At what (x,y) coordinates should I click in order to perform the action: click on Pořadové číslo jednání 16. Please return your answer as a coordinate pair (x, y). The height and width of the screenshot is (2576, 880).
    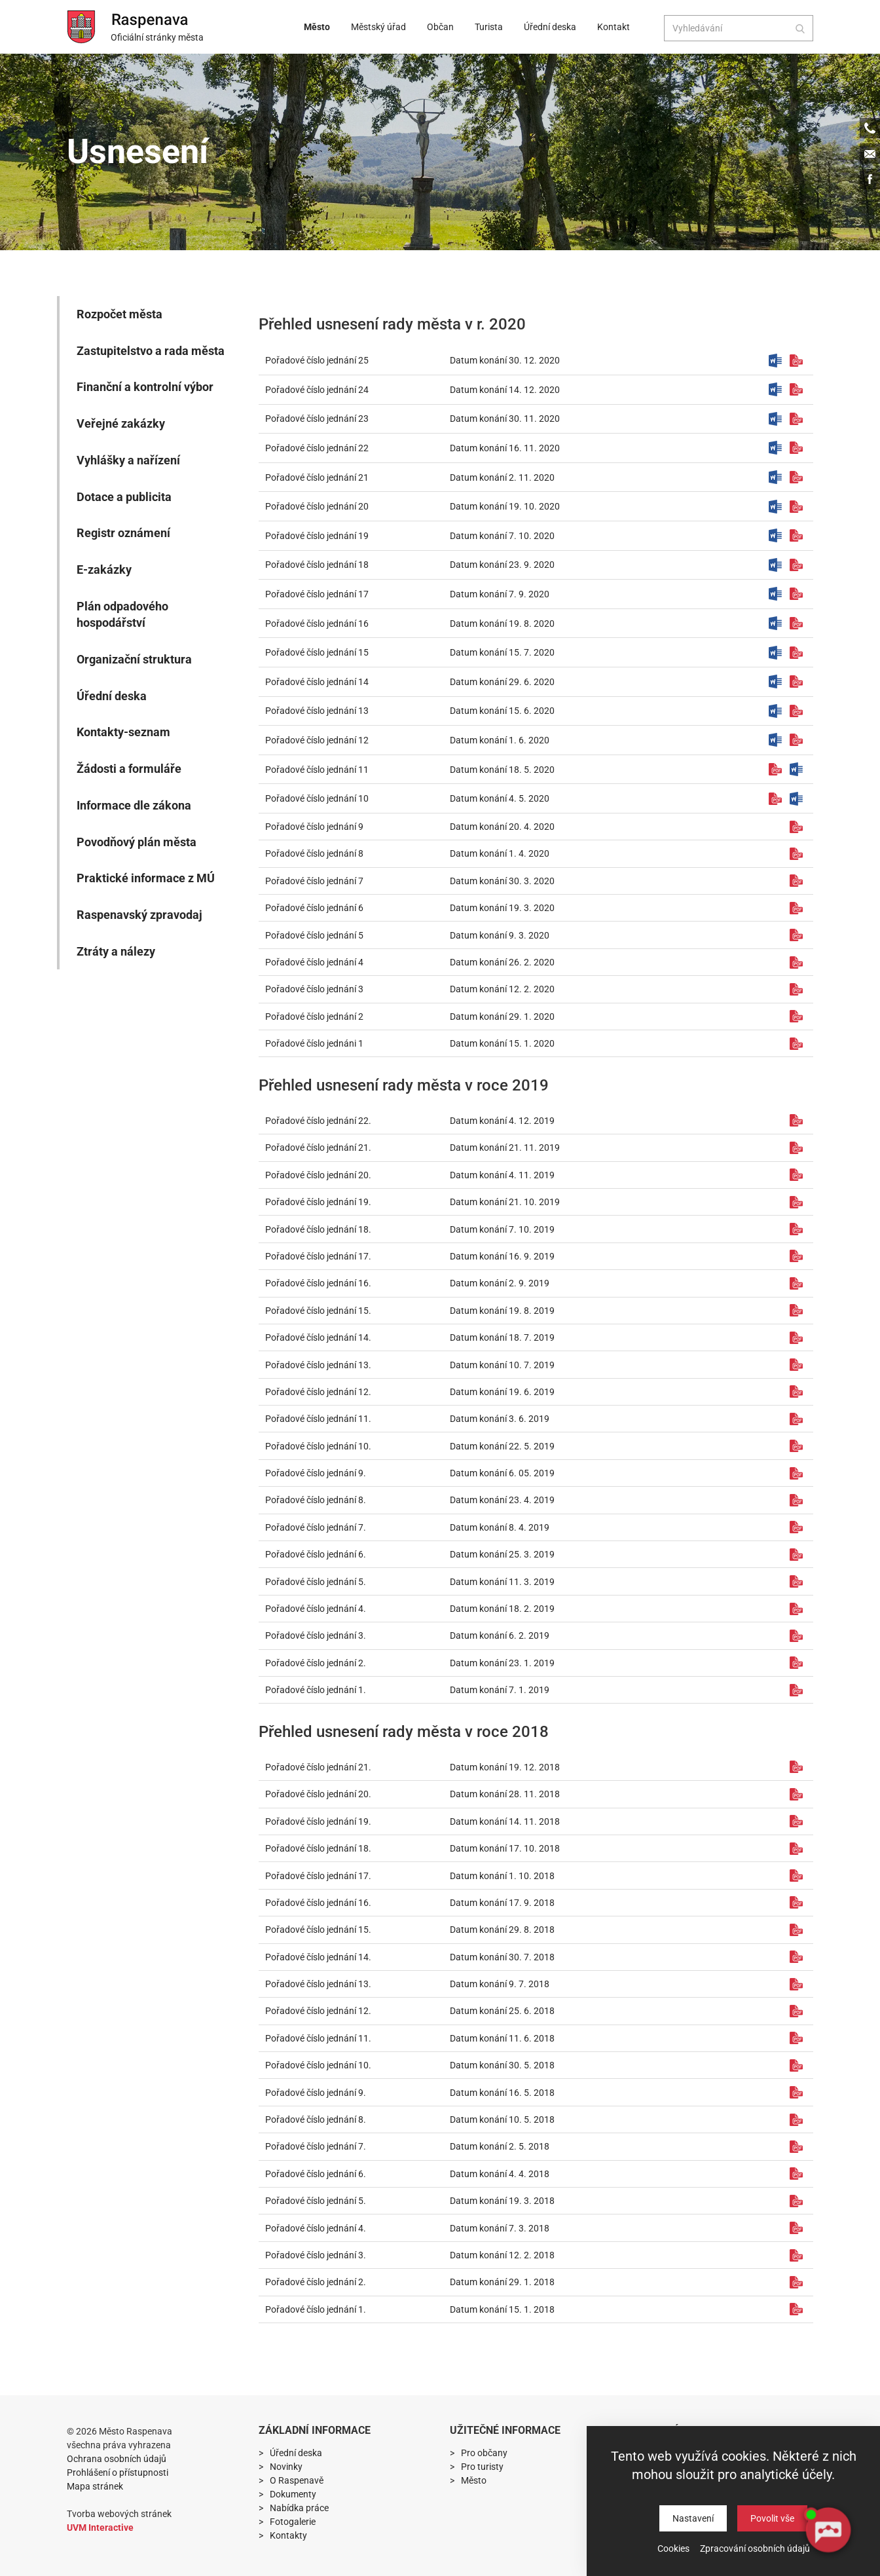
    Looking at the image, I should click on (317, 623).